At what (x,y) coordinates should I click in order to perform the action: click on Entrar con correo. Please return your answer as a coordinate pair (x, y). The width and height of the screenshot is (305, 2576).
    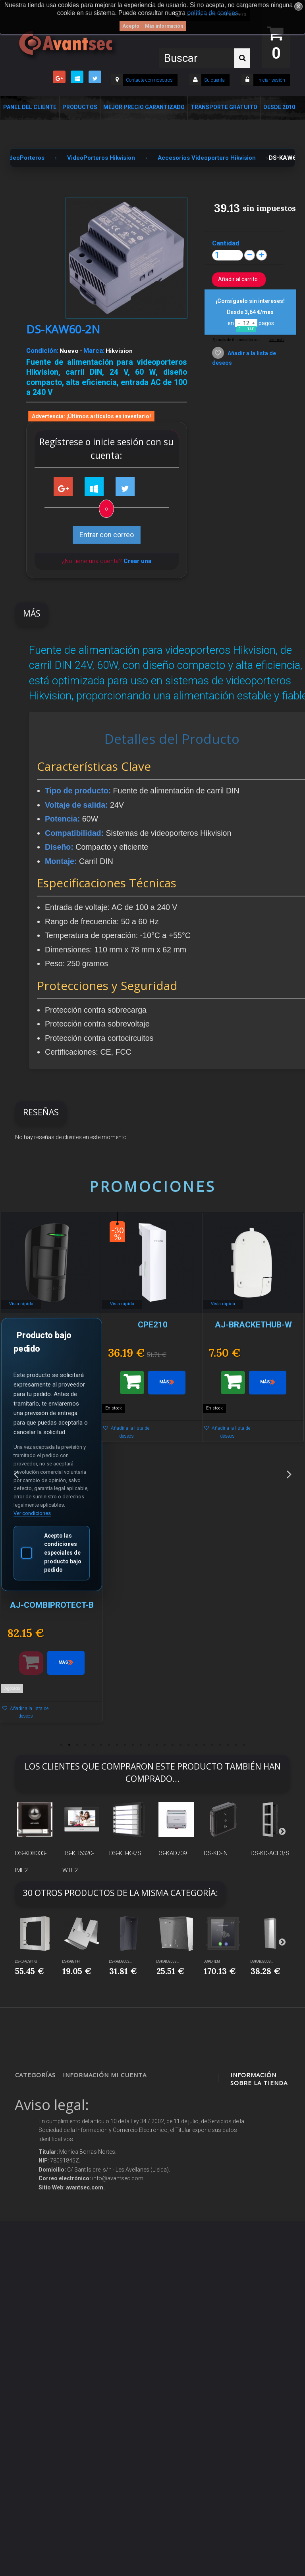
    Looking at the image, I should click on (106, 535).